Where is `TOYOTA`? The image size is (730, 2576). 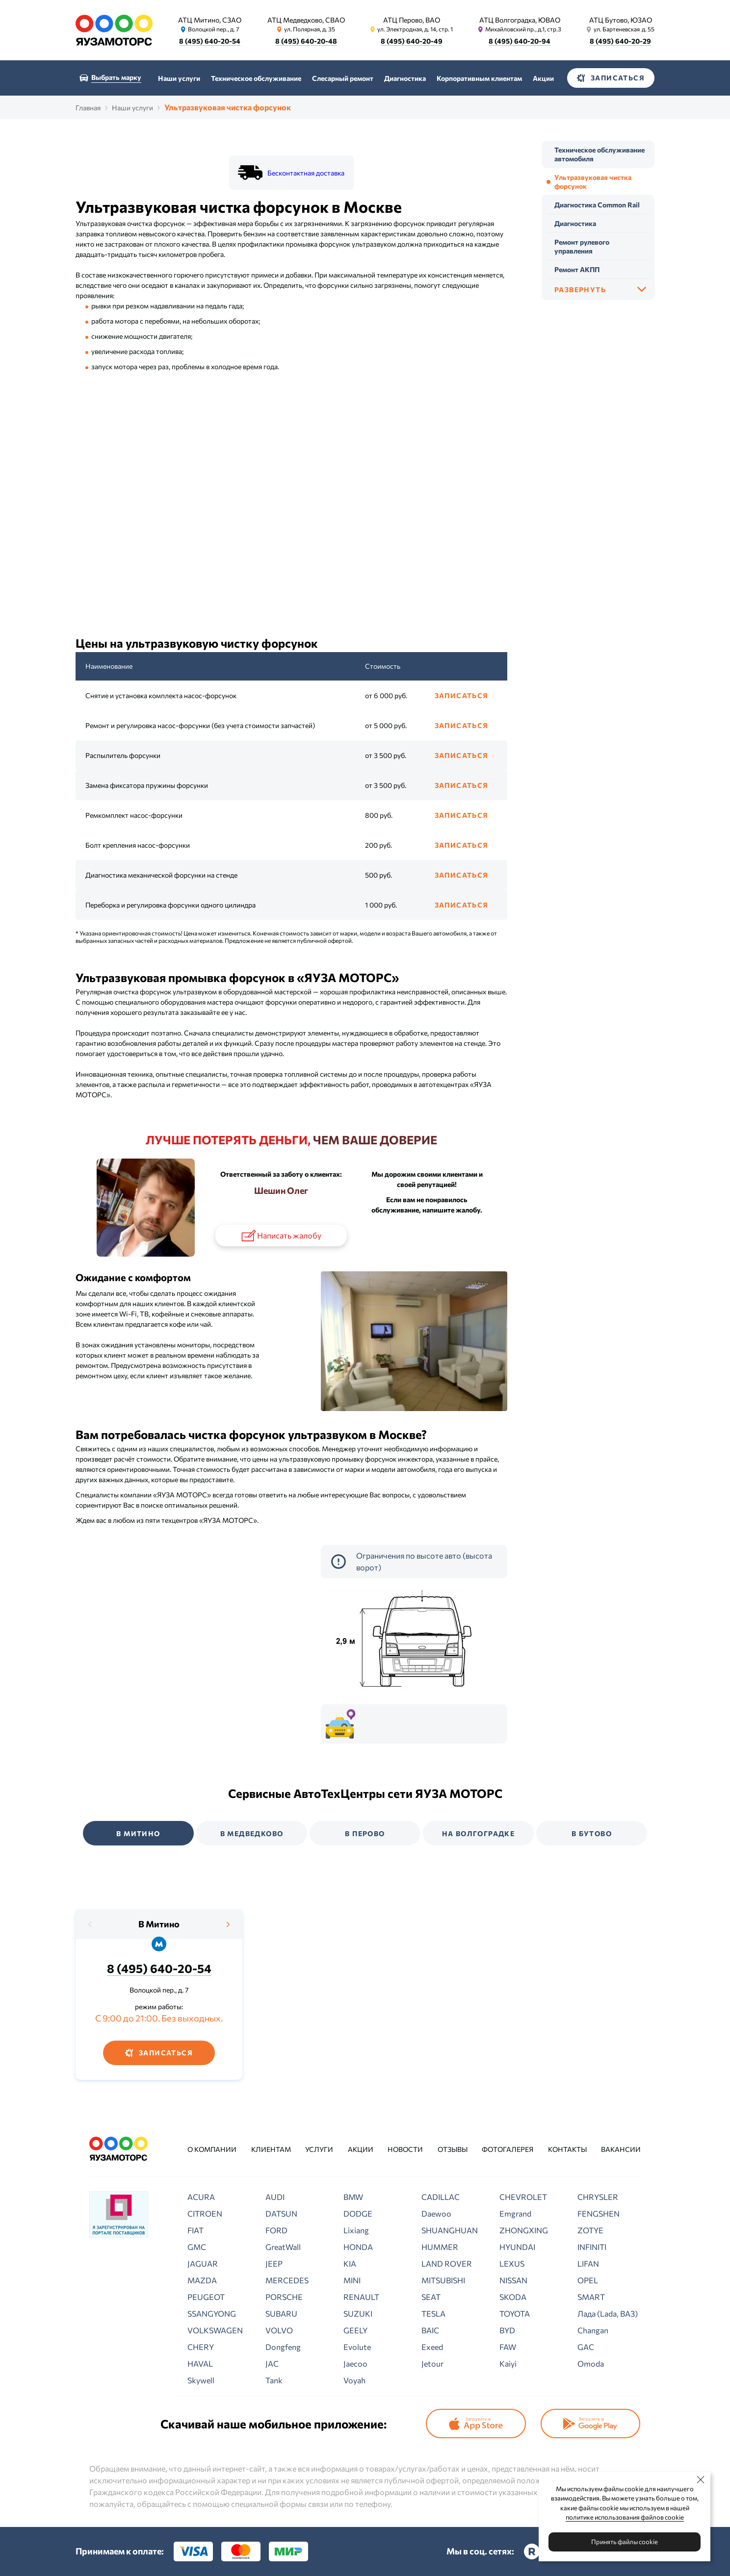 TOYOTA is located at coordinates (514, 2313).